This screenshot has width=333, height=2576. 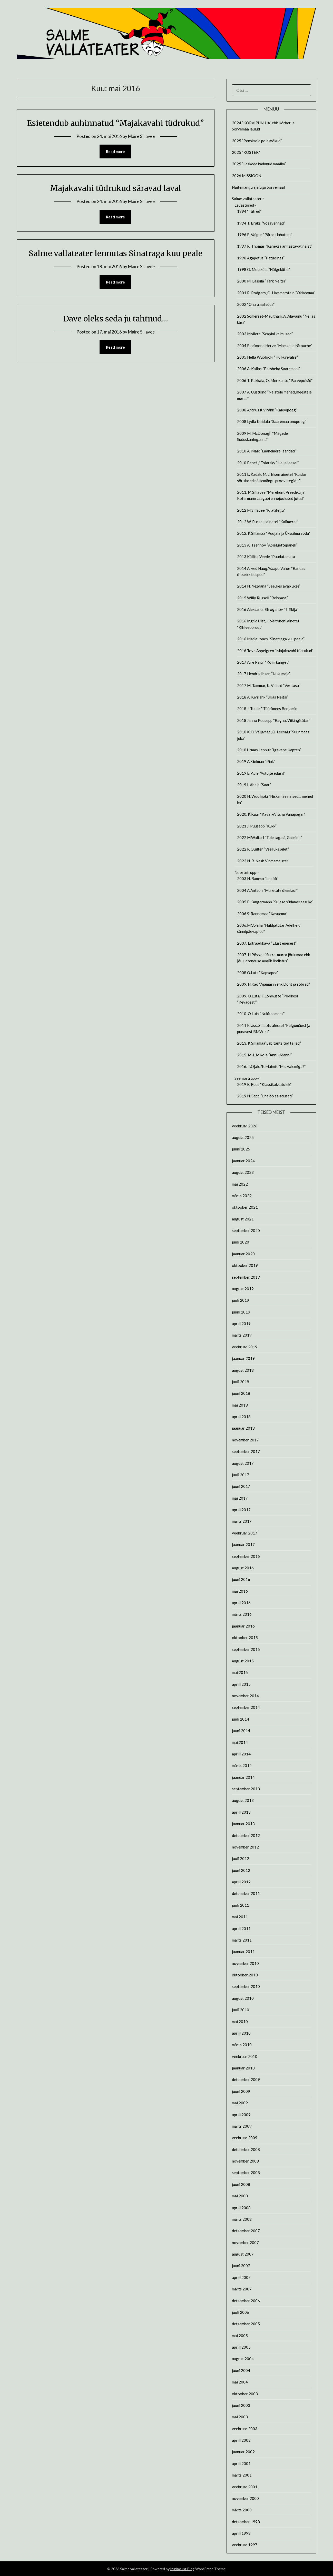 I want to click on Maire Sillavee, so click(x=141, y=136).